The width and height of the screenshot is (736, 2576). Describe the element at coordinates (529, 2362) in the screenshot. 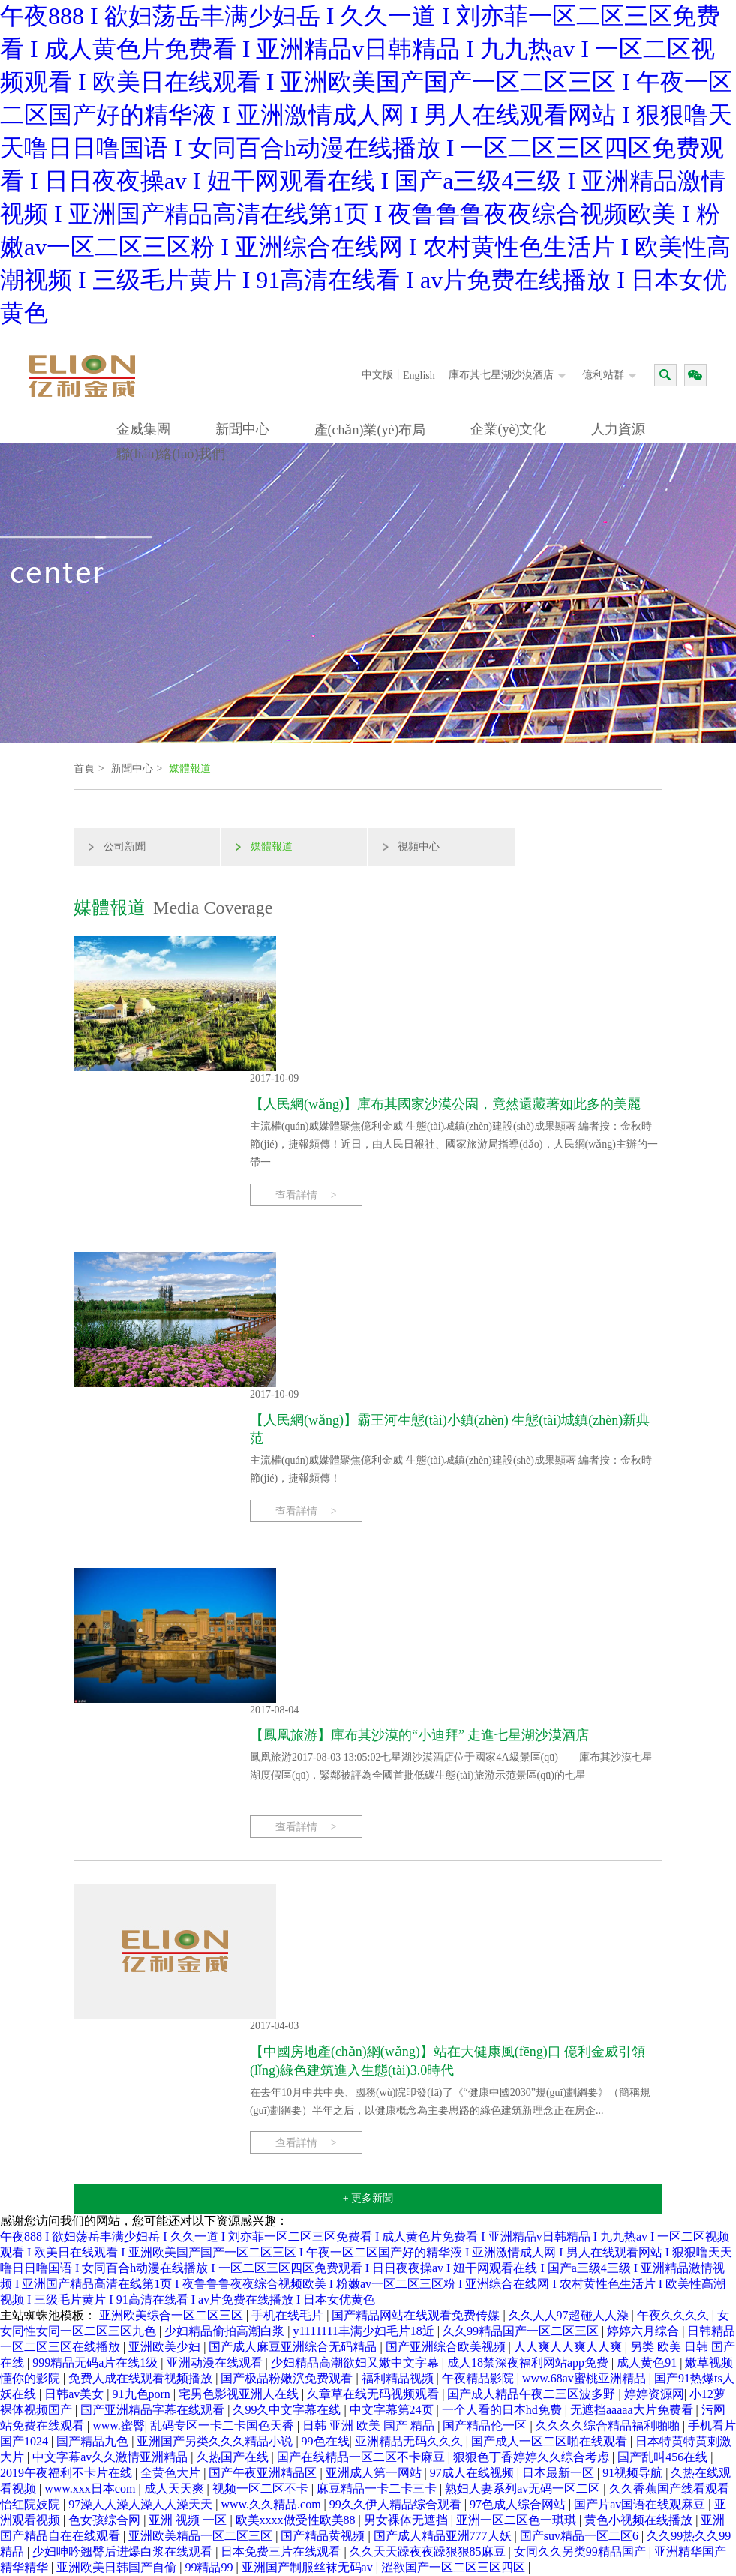

I see `成人18禁深夜福利网站app免费` at that location.